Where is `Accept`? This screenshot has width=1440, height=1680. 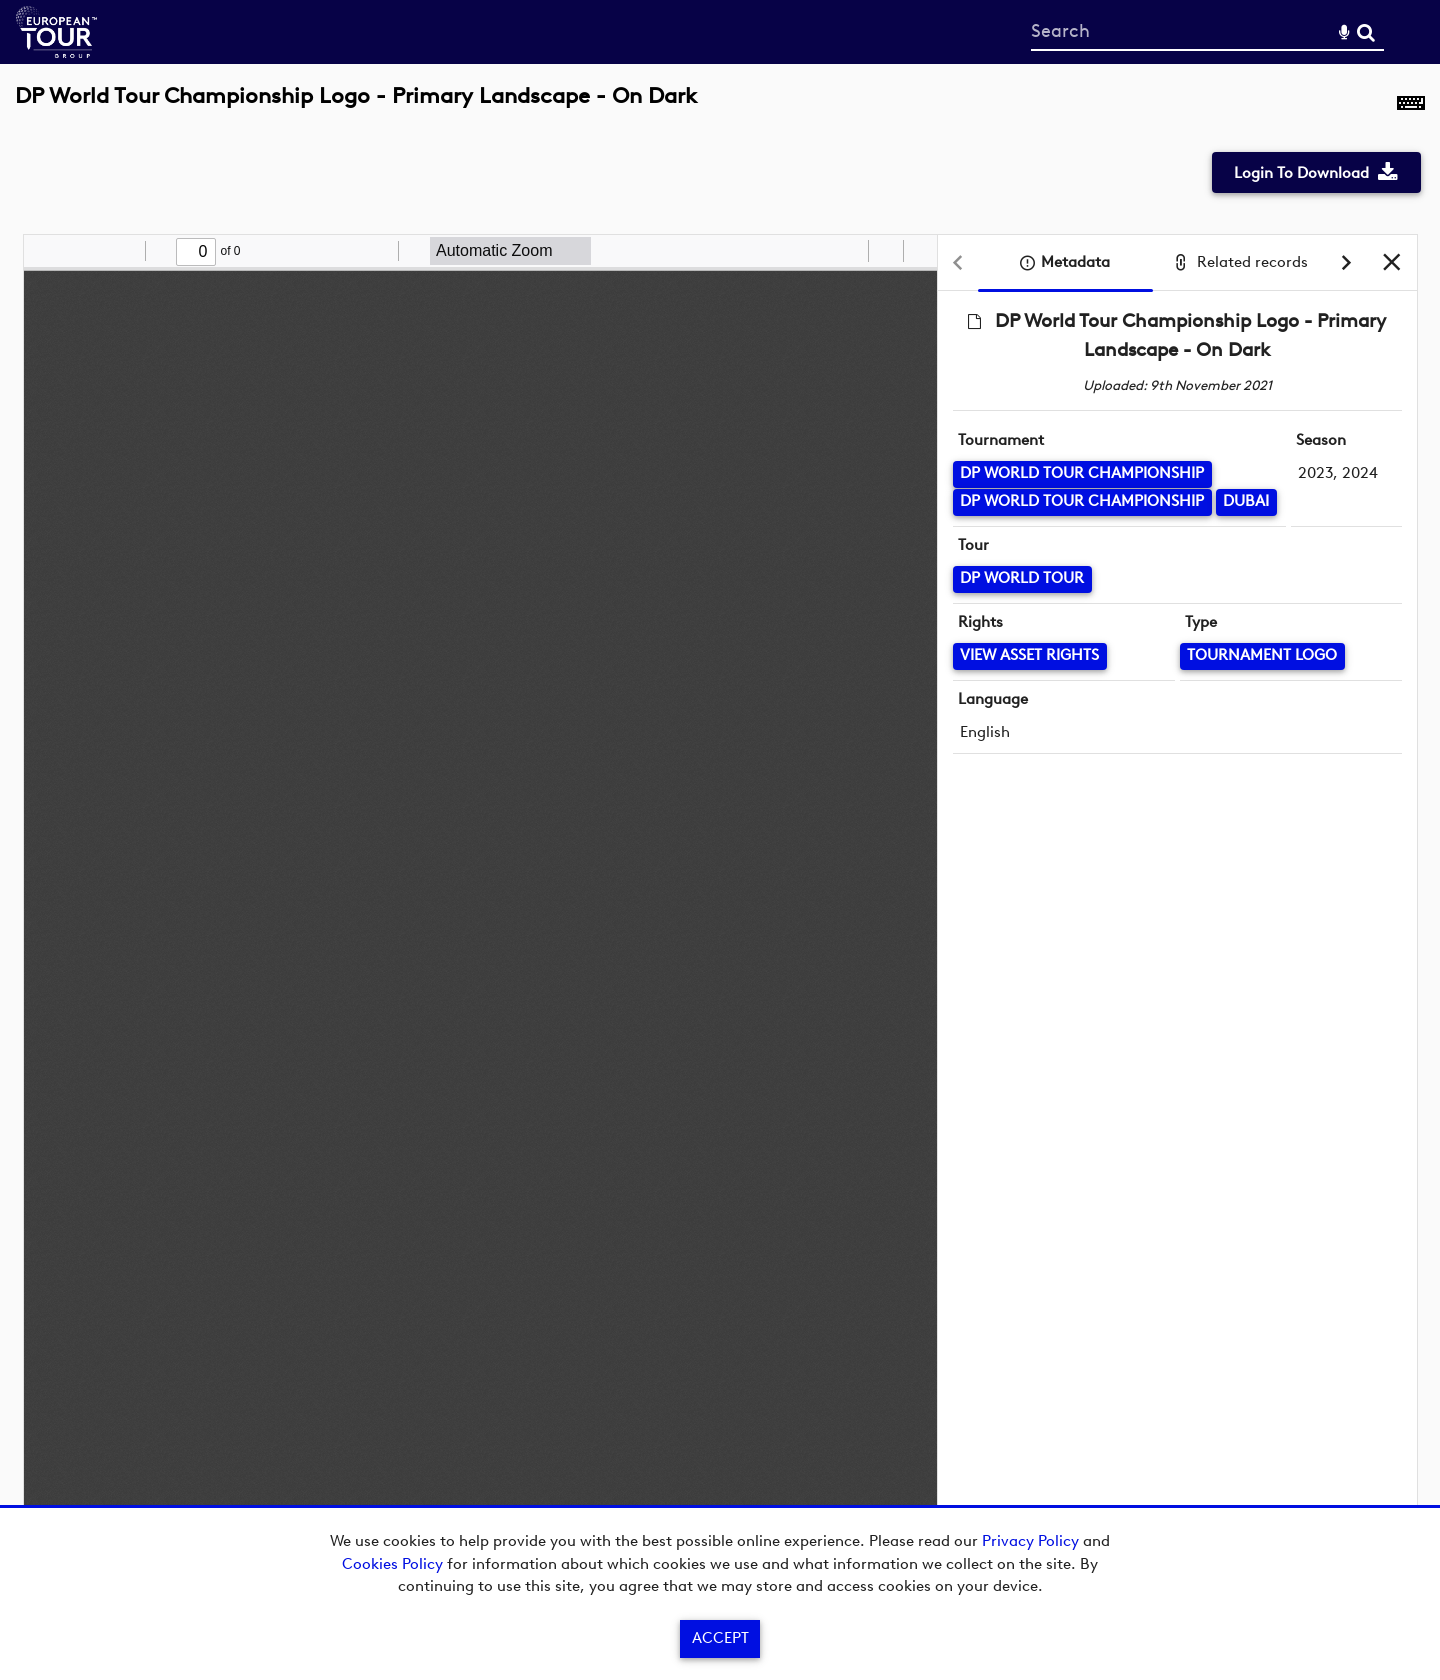
Accept is located at coordinates (720, 1638).